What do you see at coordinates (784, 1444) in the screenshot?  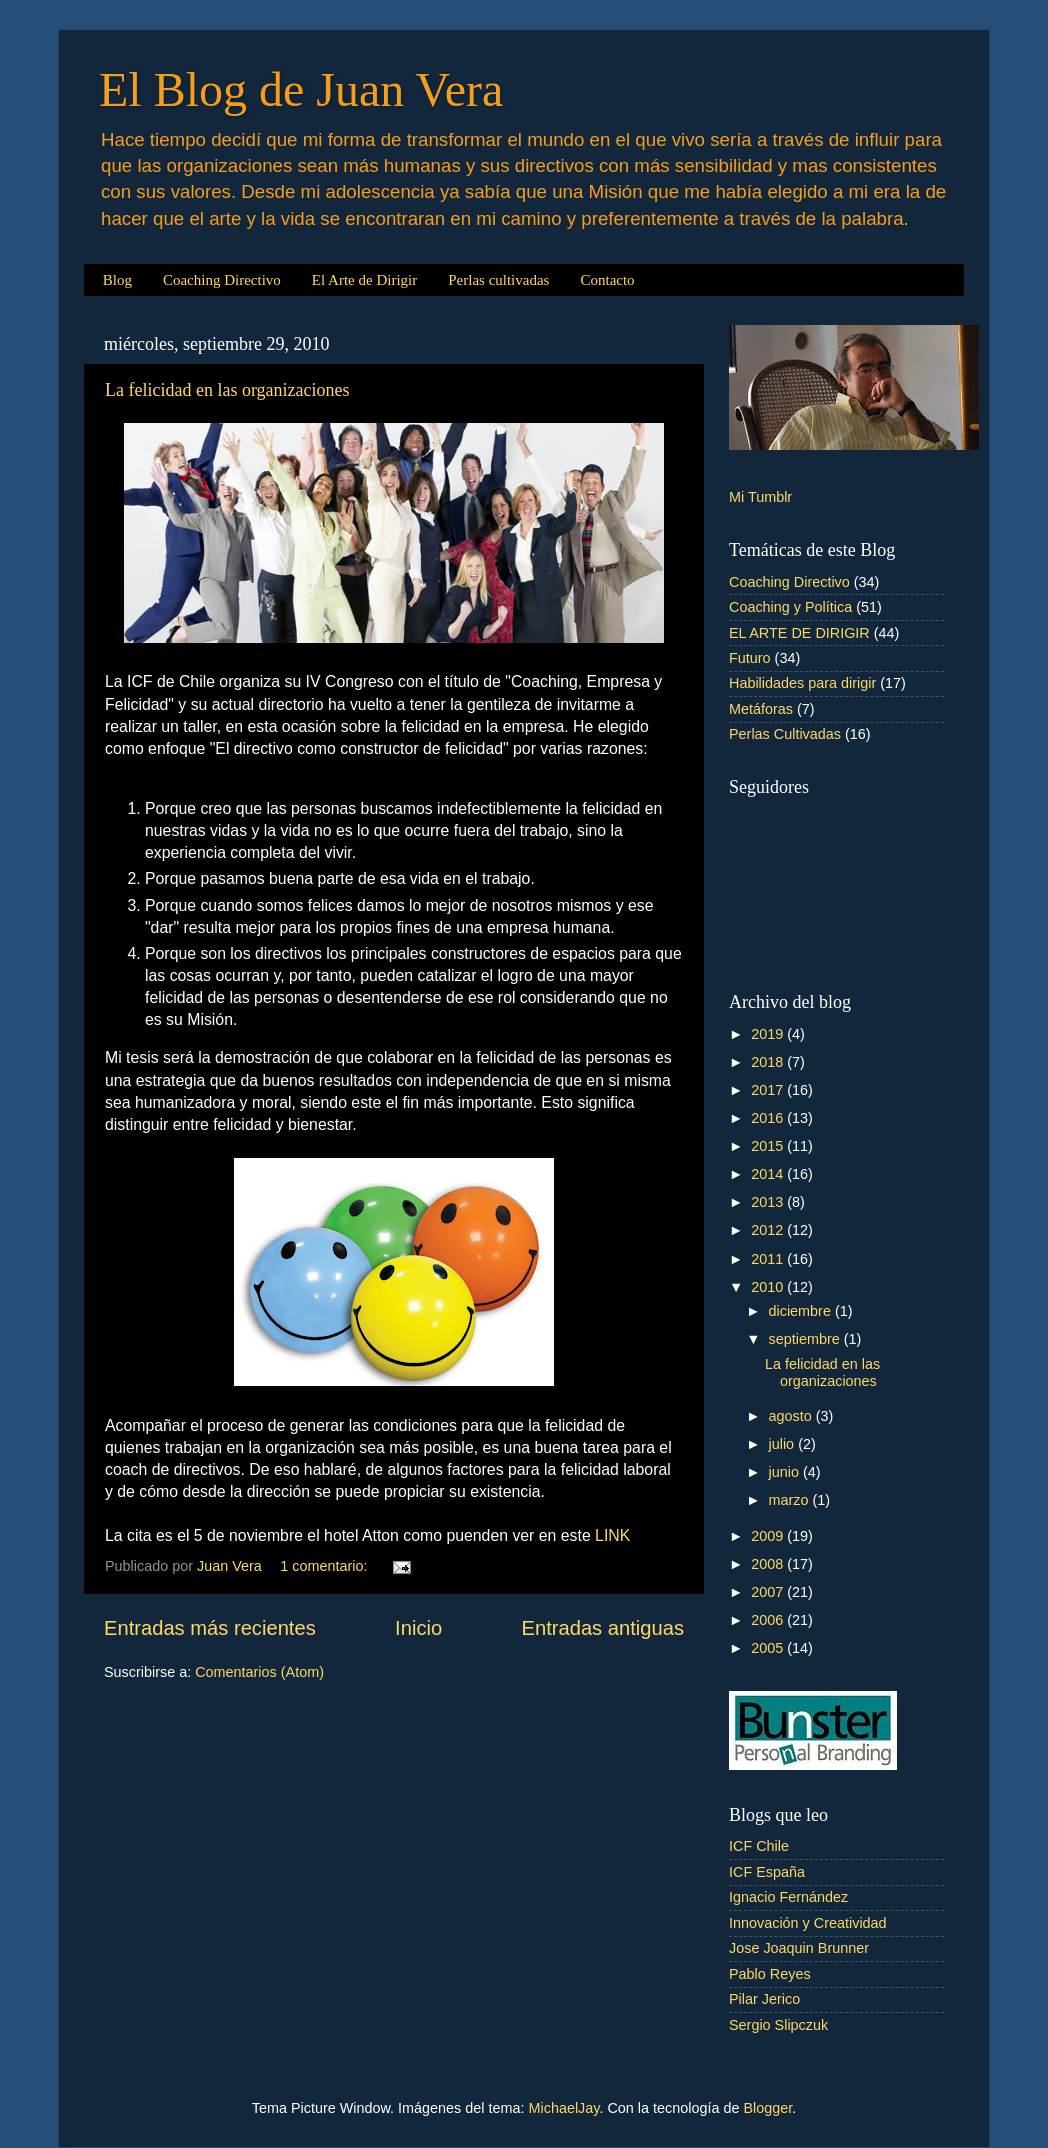 I see `julio` at bounding box center [784, 1444].